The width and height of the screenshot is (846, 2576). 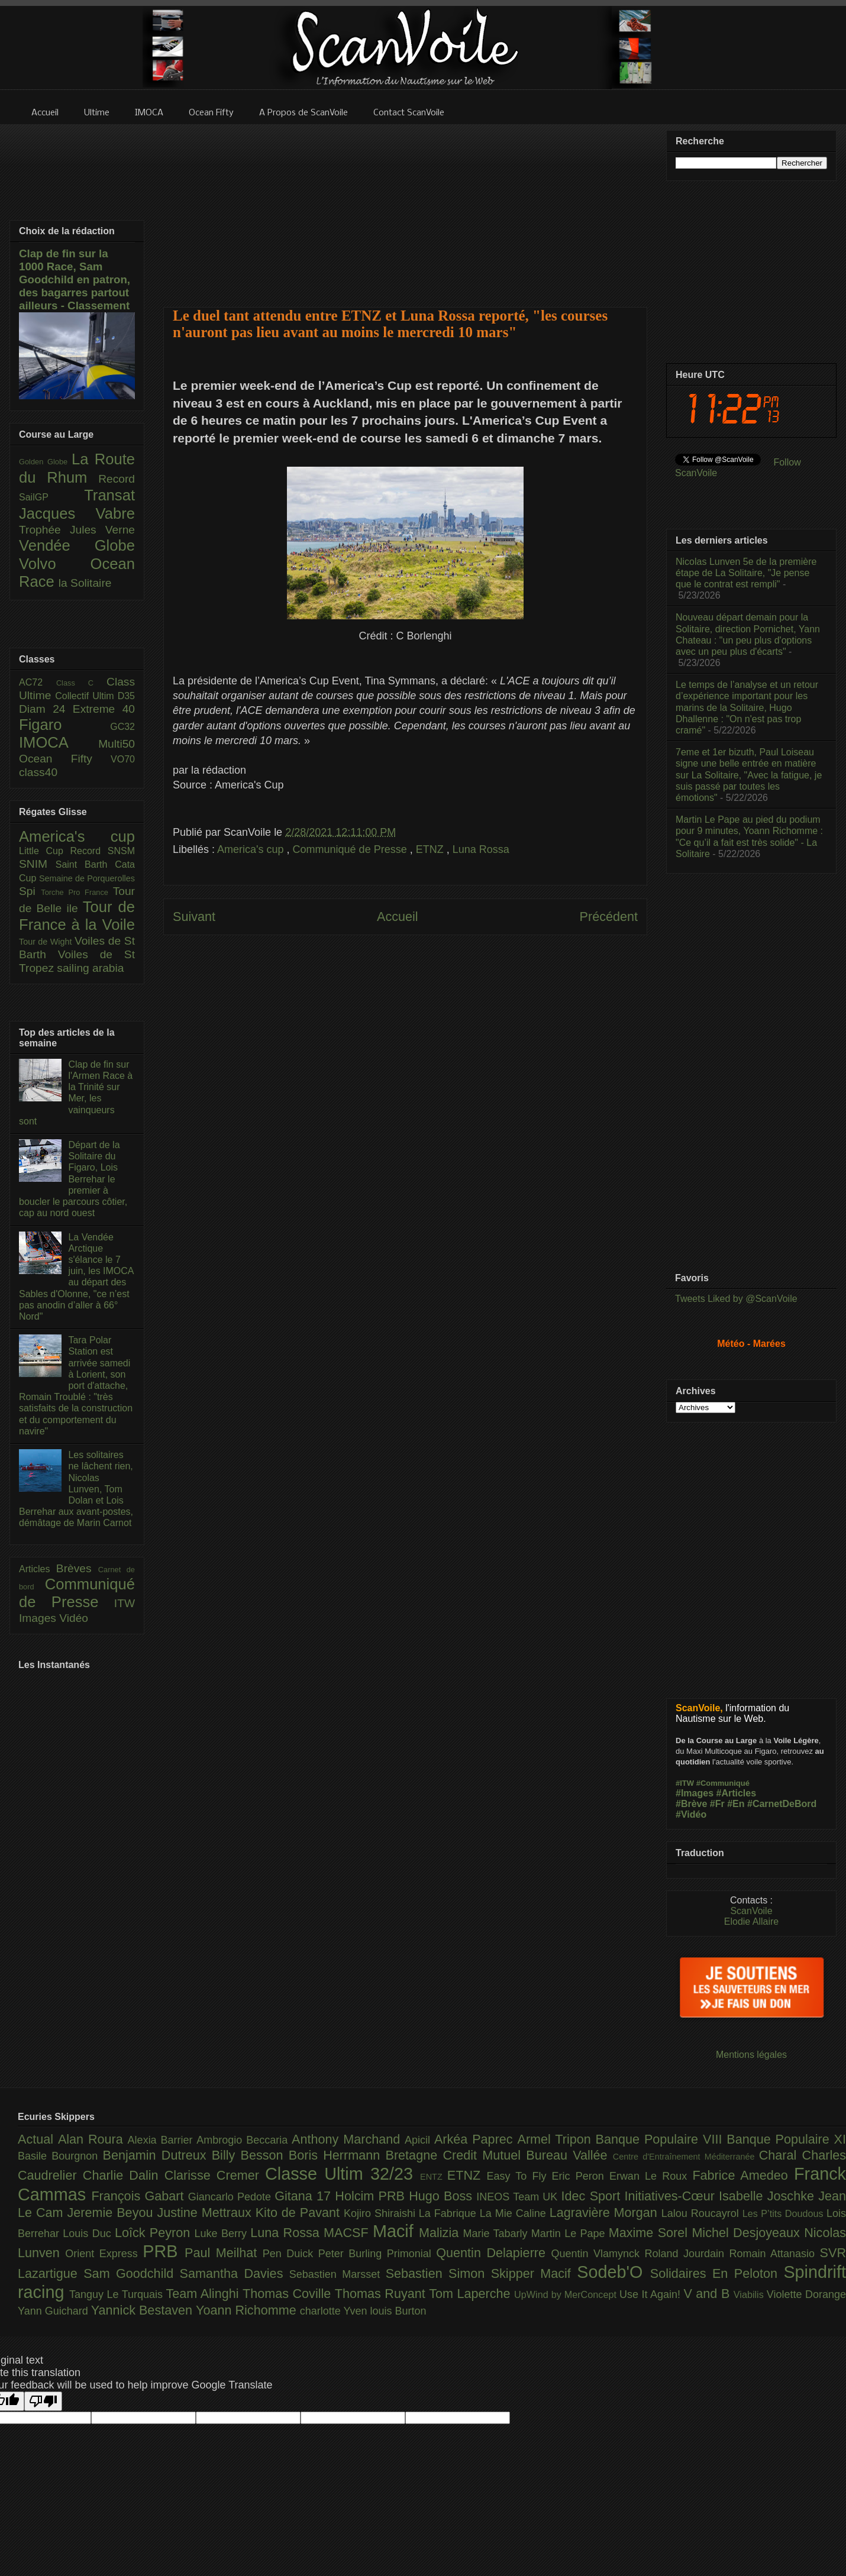 What do you see at coordinates (605, 2212) in the screenshot?
I see `Lagravière Morgan` at bounding box center [605, 2212].